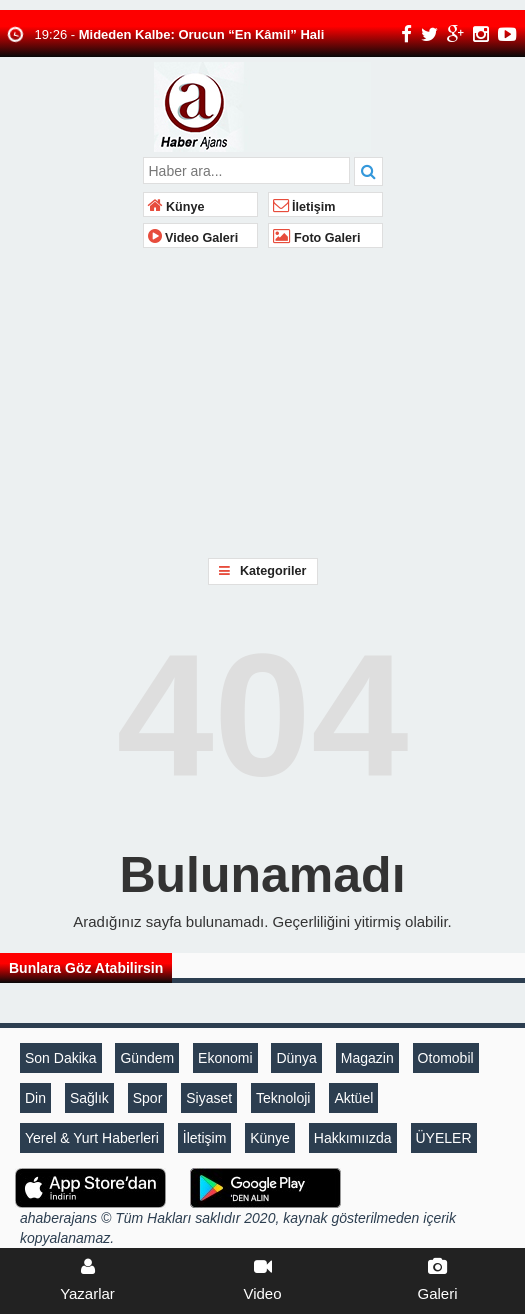 The height and width of the screenshot is (1314, 525). What do you see at coordinates (148, 1098) in the screenshot?
I see `Spor` at bounding box center [148, 1098].